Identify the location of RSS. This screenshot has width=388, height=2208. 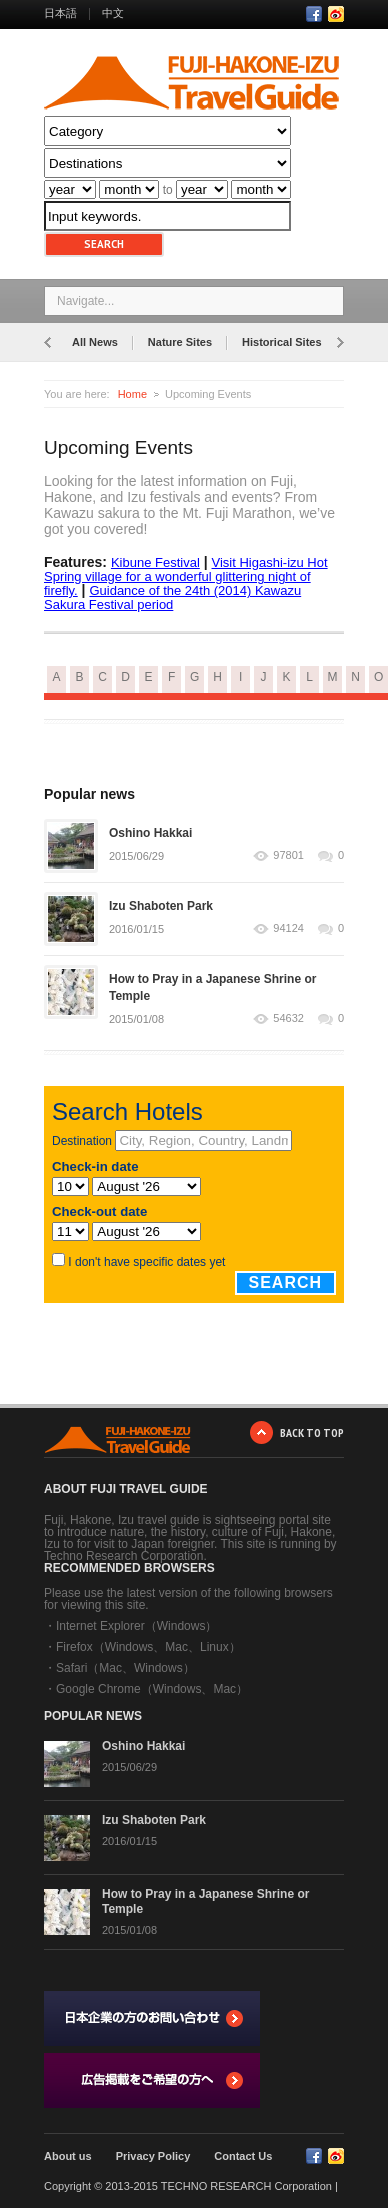
(336, 14).